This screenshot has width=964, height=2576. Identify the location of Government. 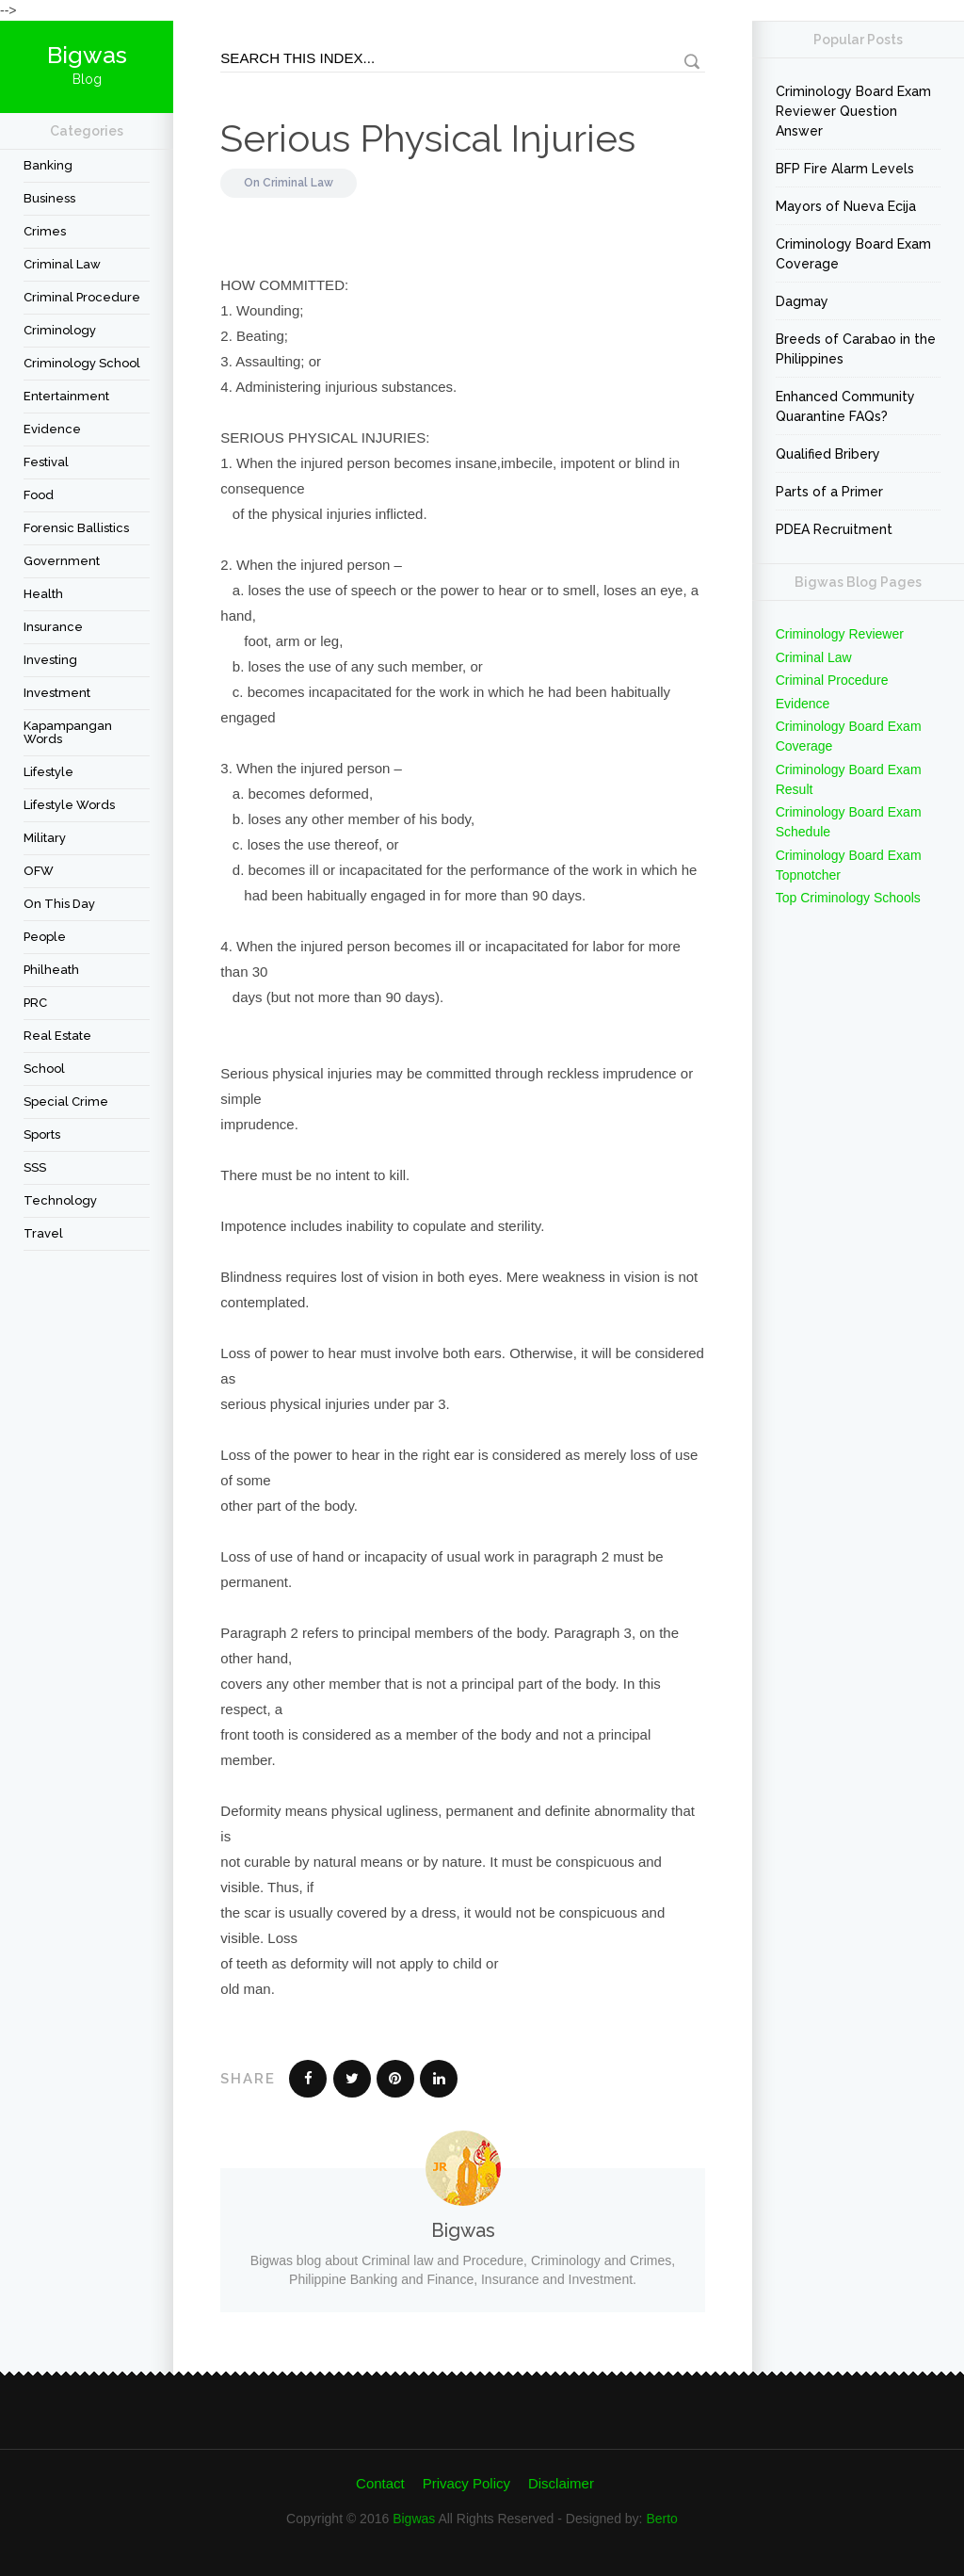
(62, 561).